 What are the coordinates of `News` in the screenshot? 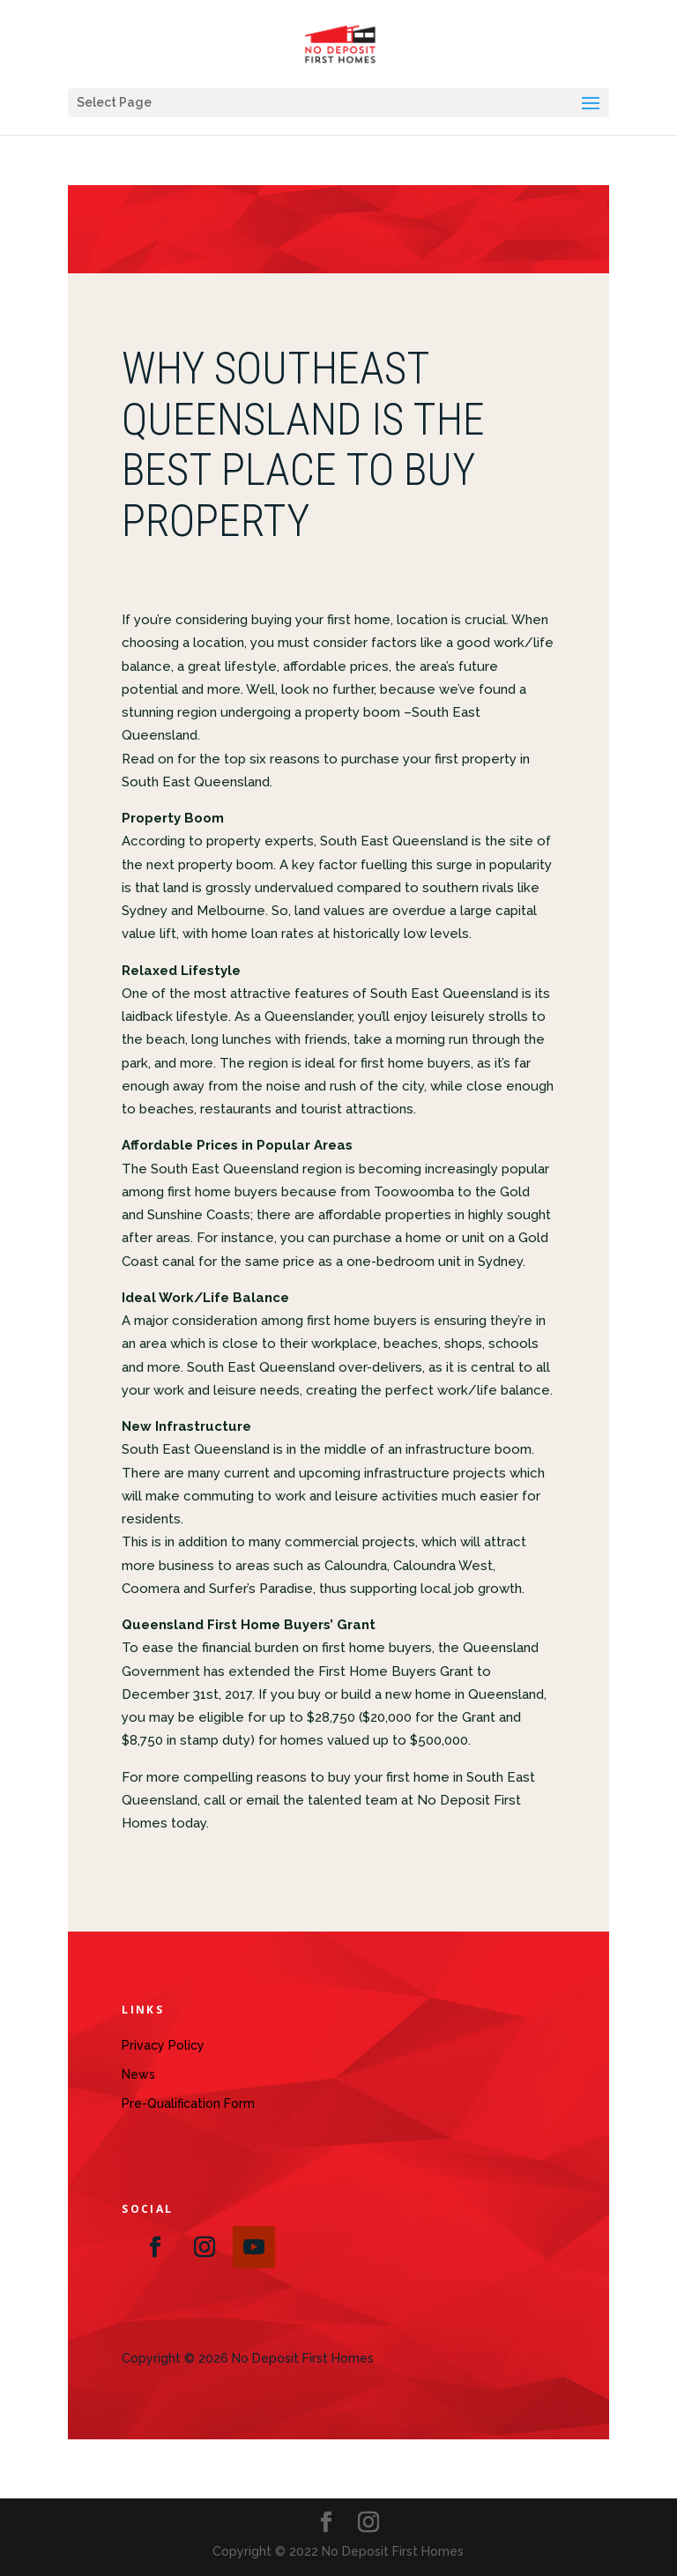 It's located at (138, 2074).